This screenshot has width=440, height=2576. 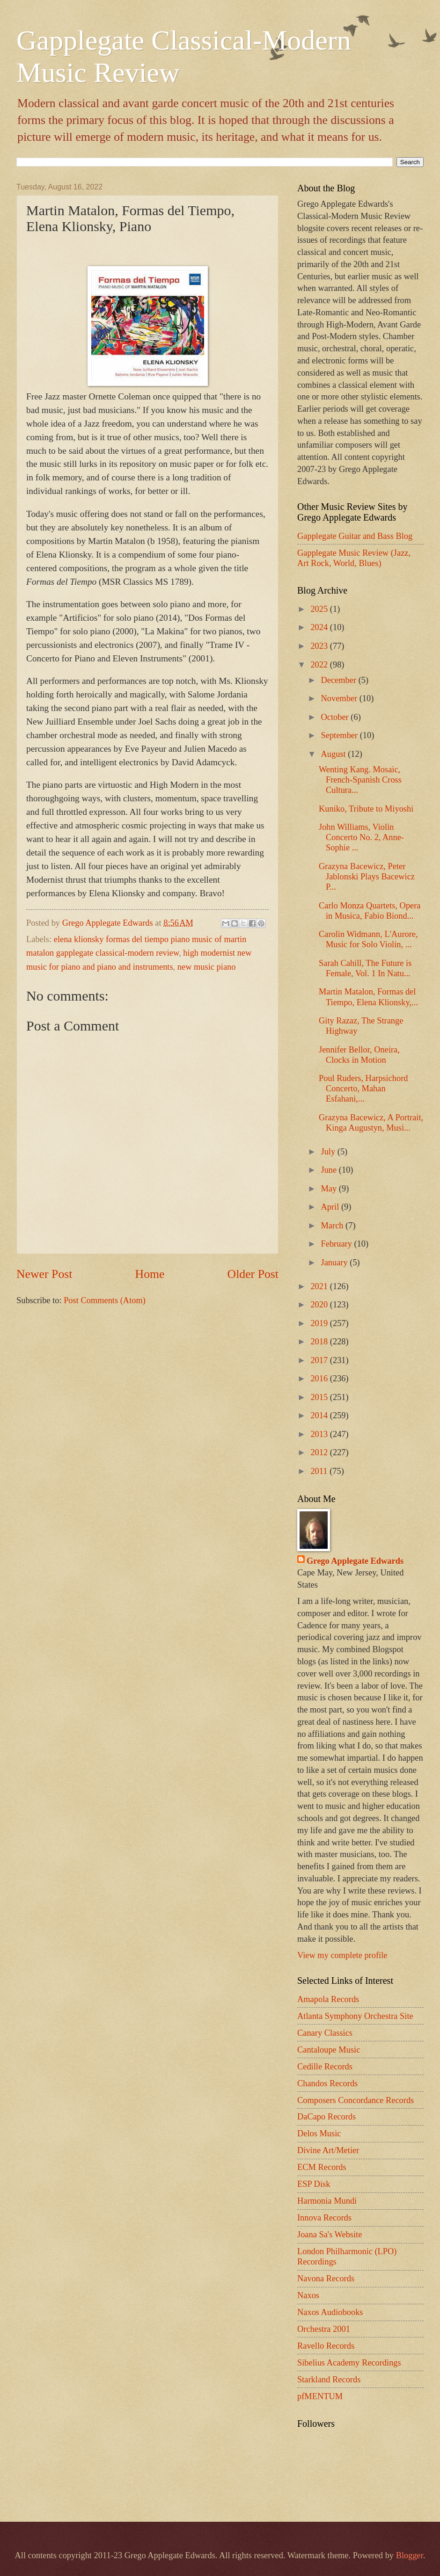 What do you see at coordinates (326, 2116) in the screenshot?
I see `DaCapo Records` at bounding box center [326, 2116].